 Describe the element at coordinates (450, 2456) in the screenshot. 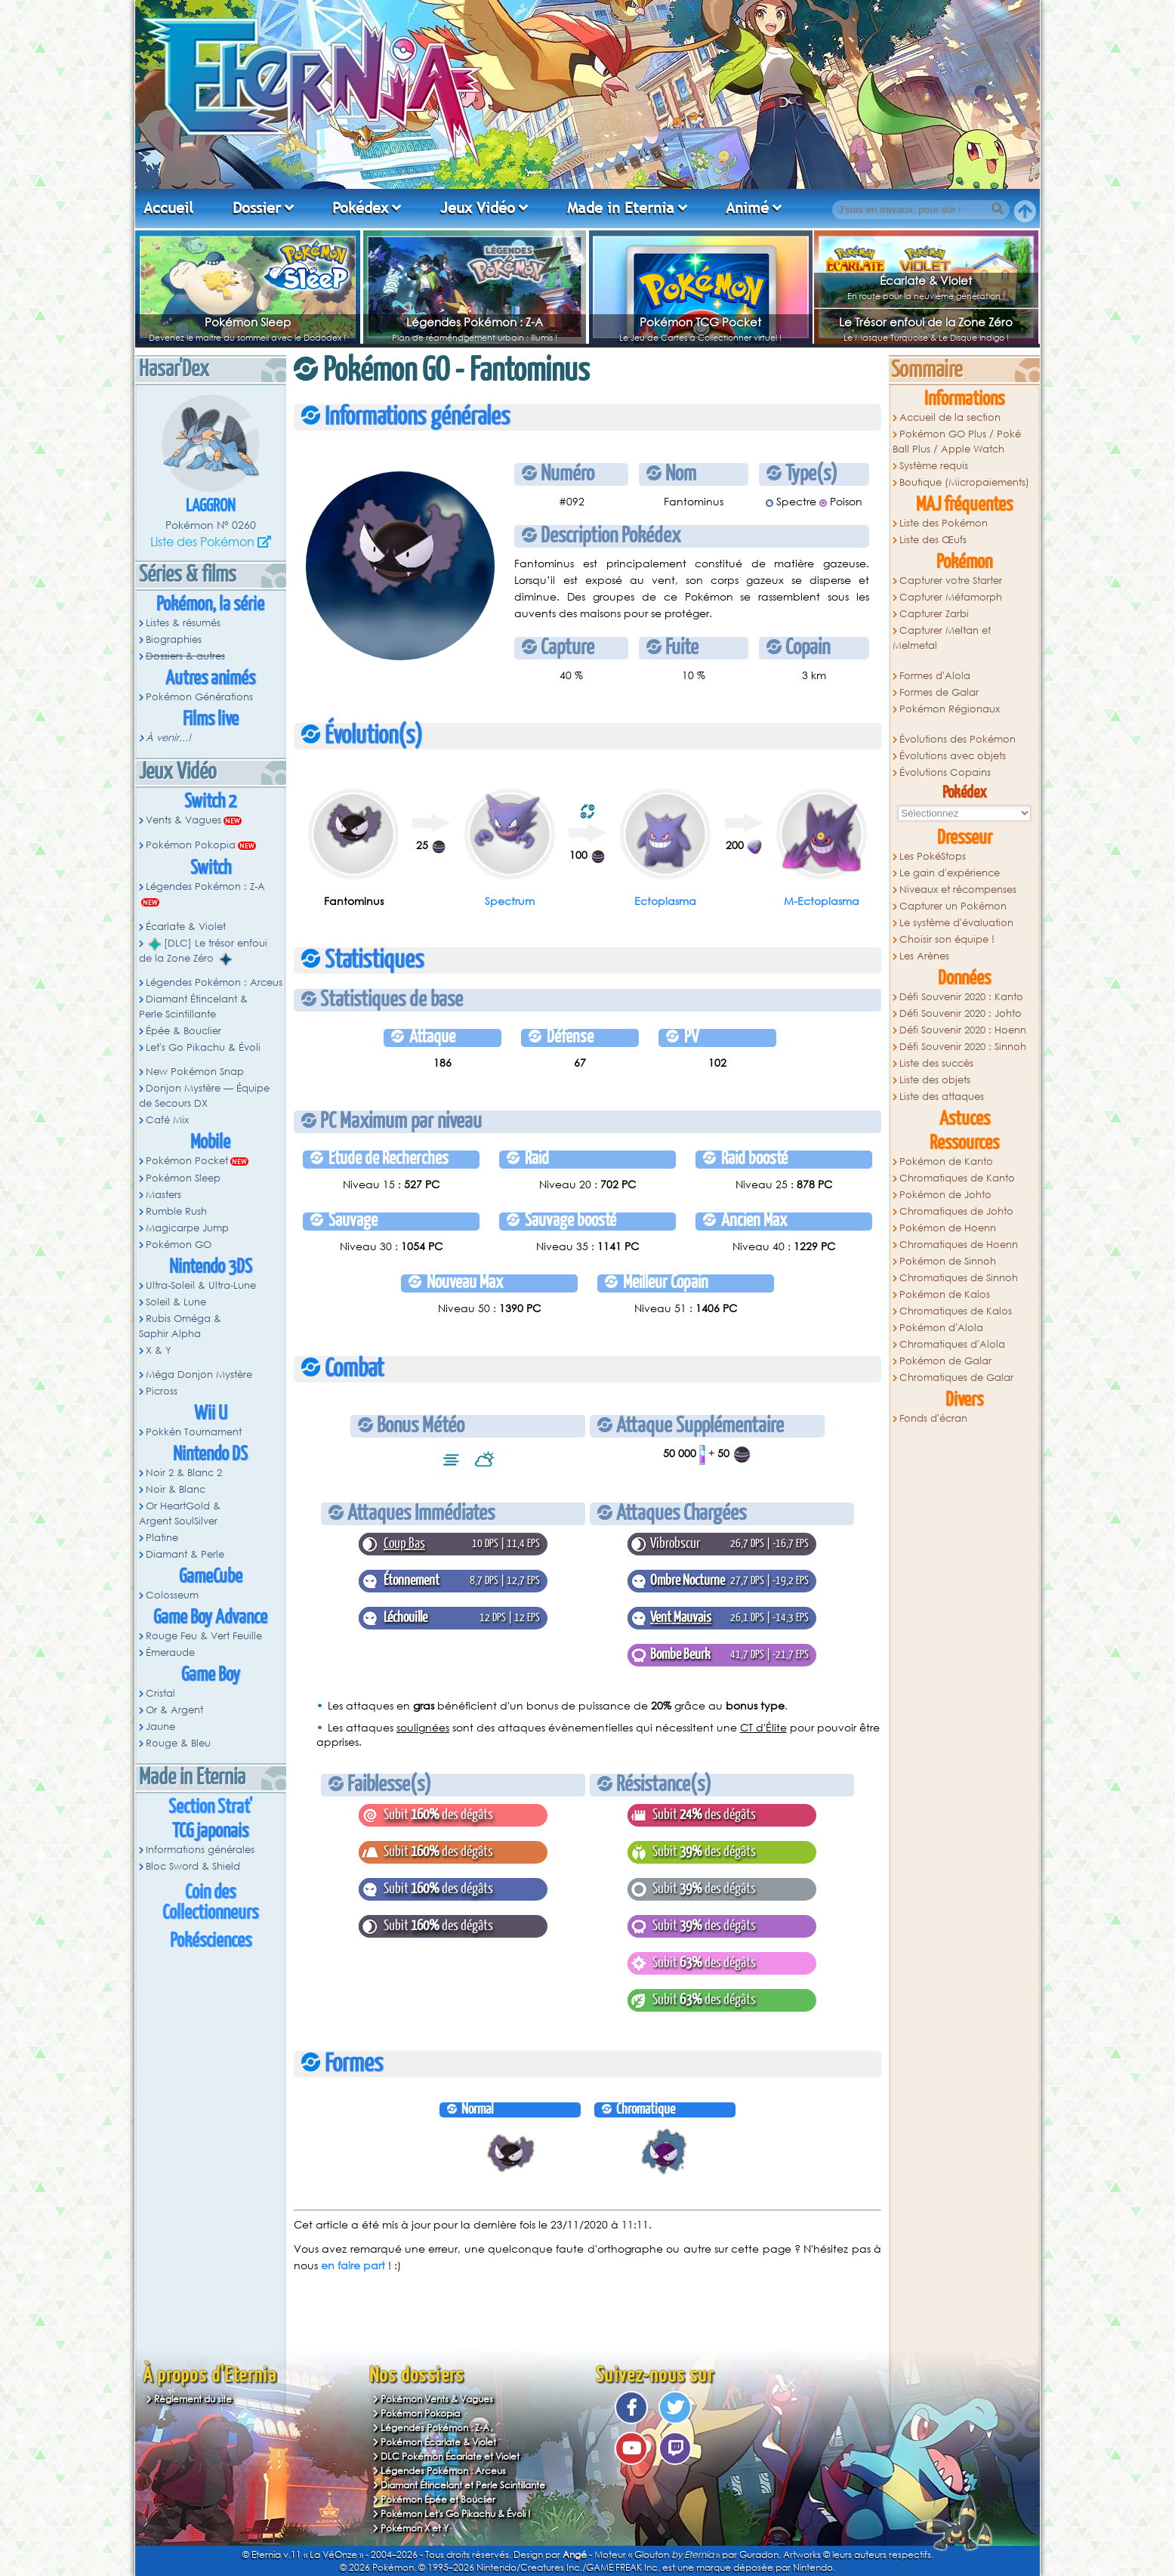

I see `DLC Pokémon Écarlate et Violet` at that location.